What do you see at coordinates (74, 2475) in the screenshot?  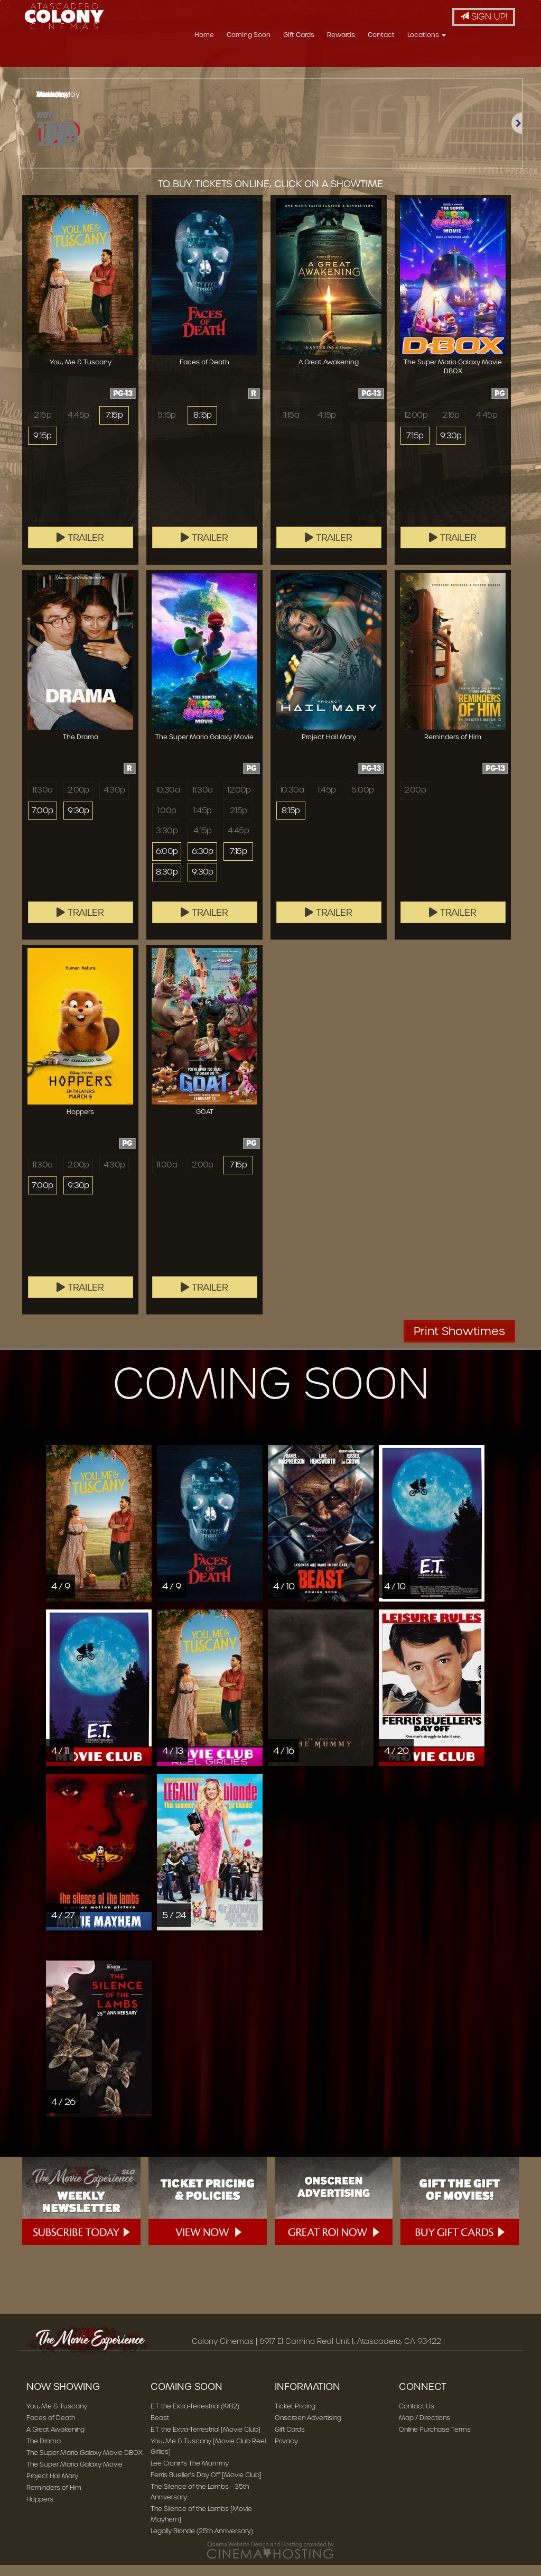 I see `The Super Mario Galaxy Movie` at bounding box center [74, 2475].